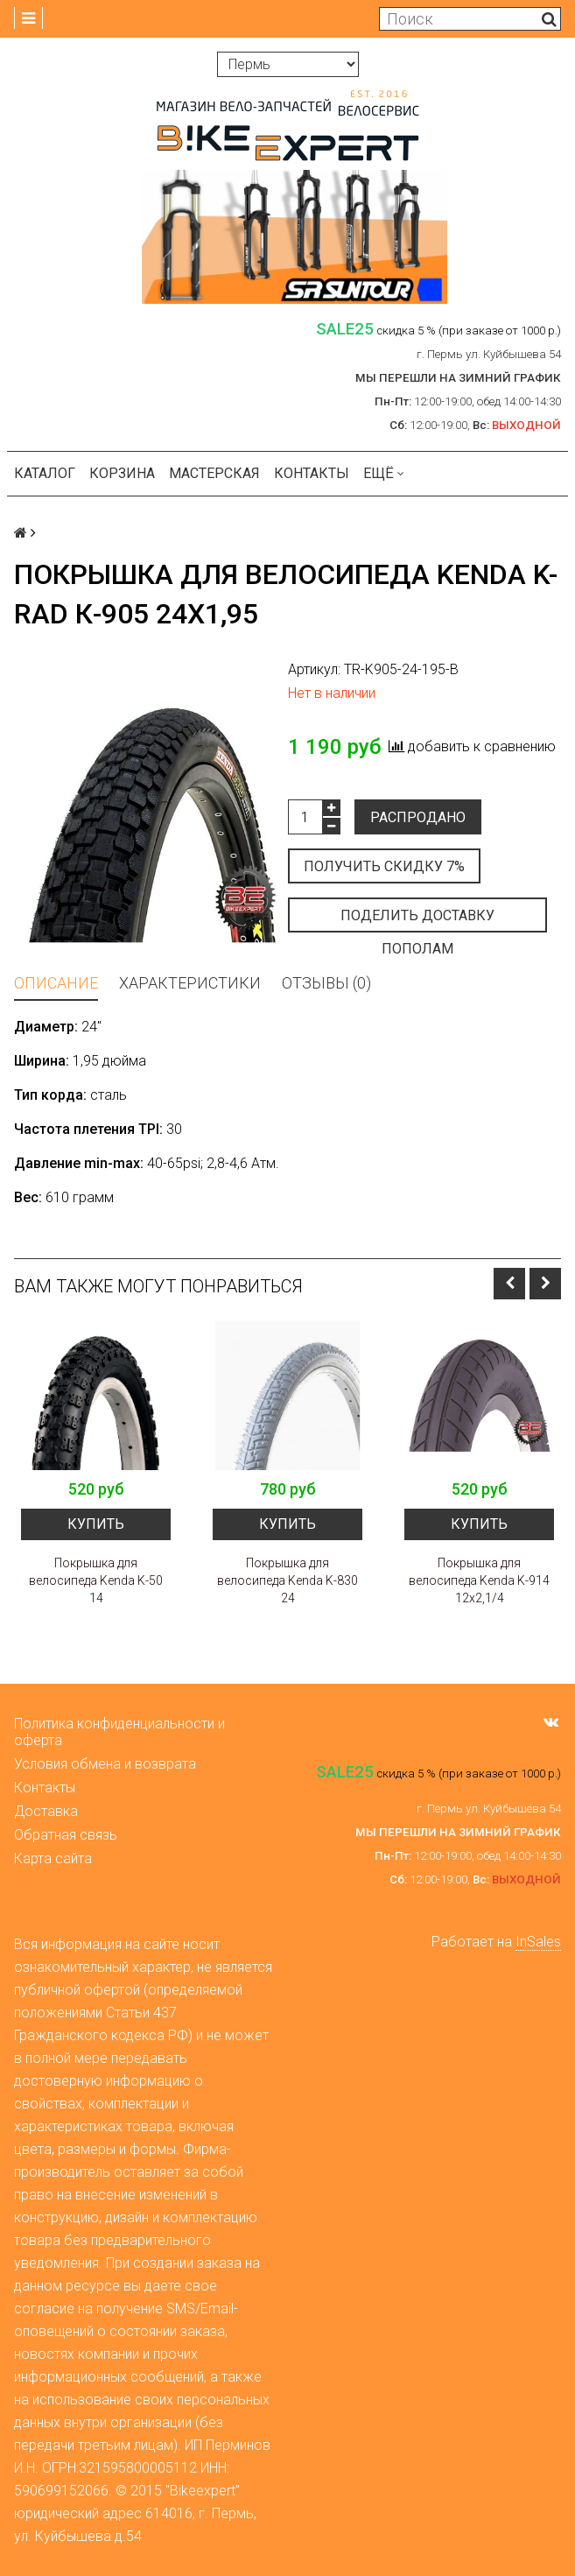  Describe the element at coordinates (122, 473) in the screenshot. I see `Корзина` at that location.